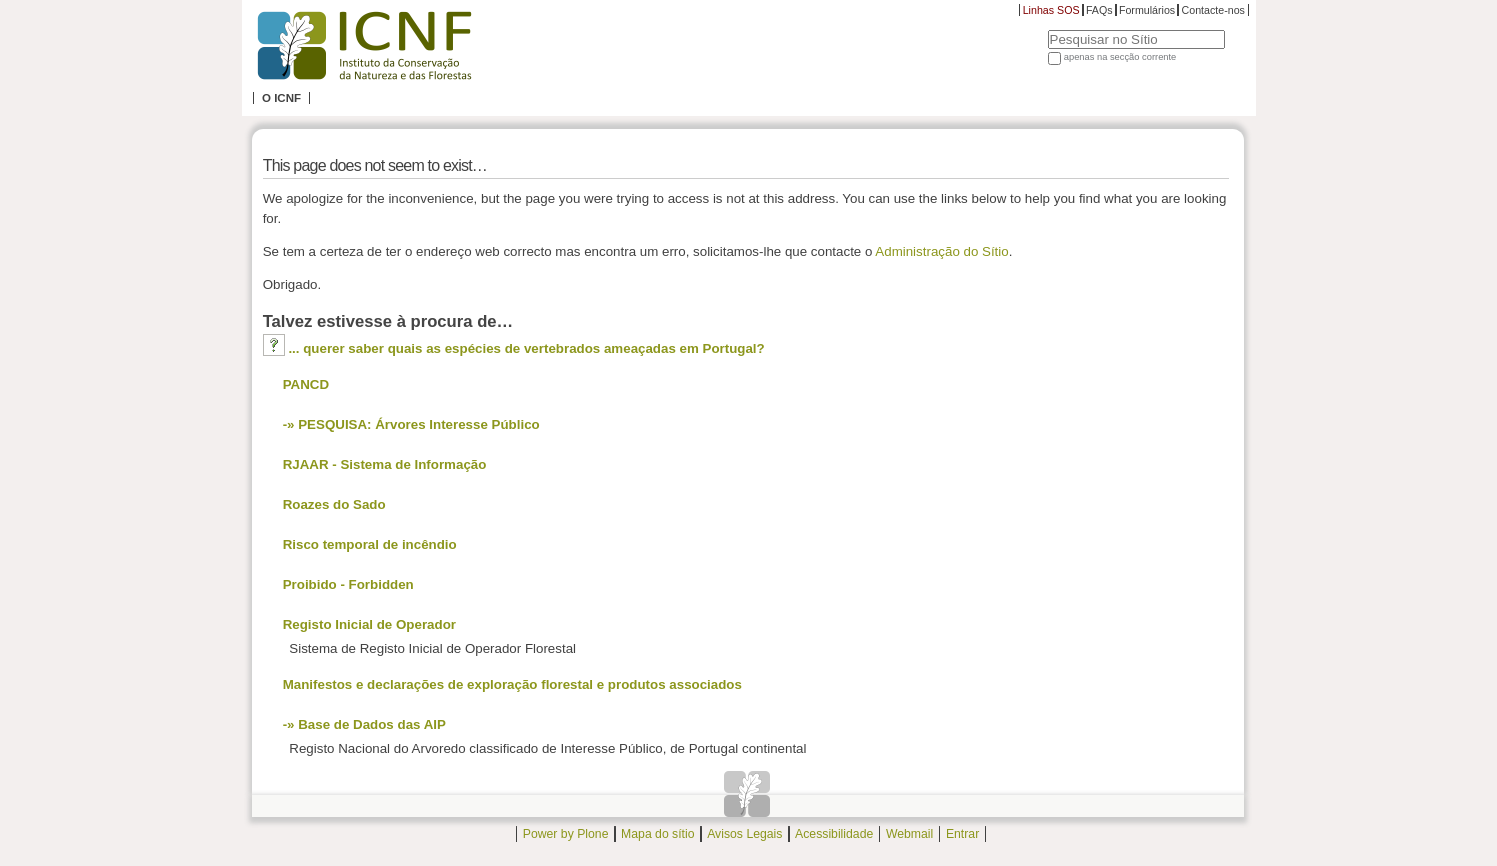  I want to click on Roazes do Sado, so click(334, 504).